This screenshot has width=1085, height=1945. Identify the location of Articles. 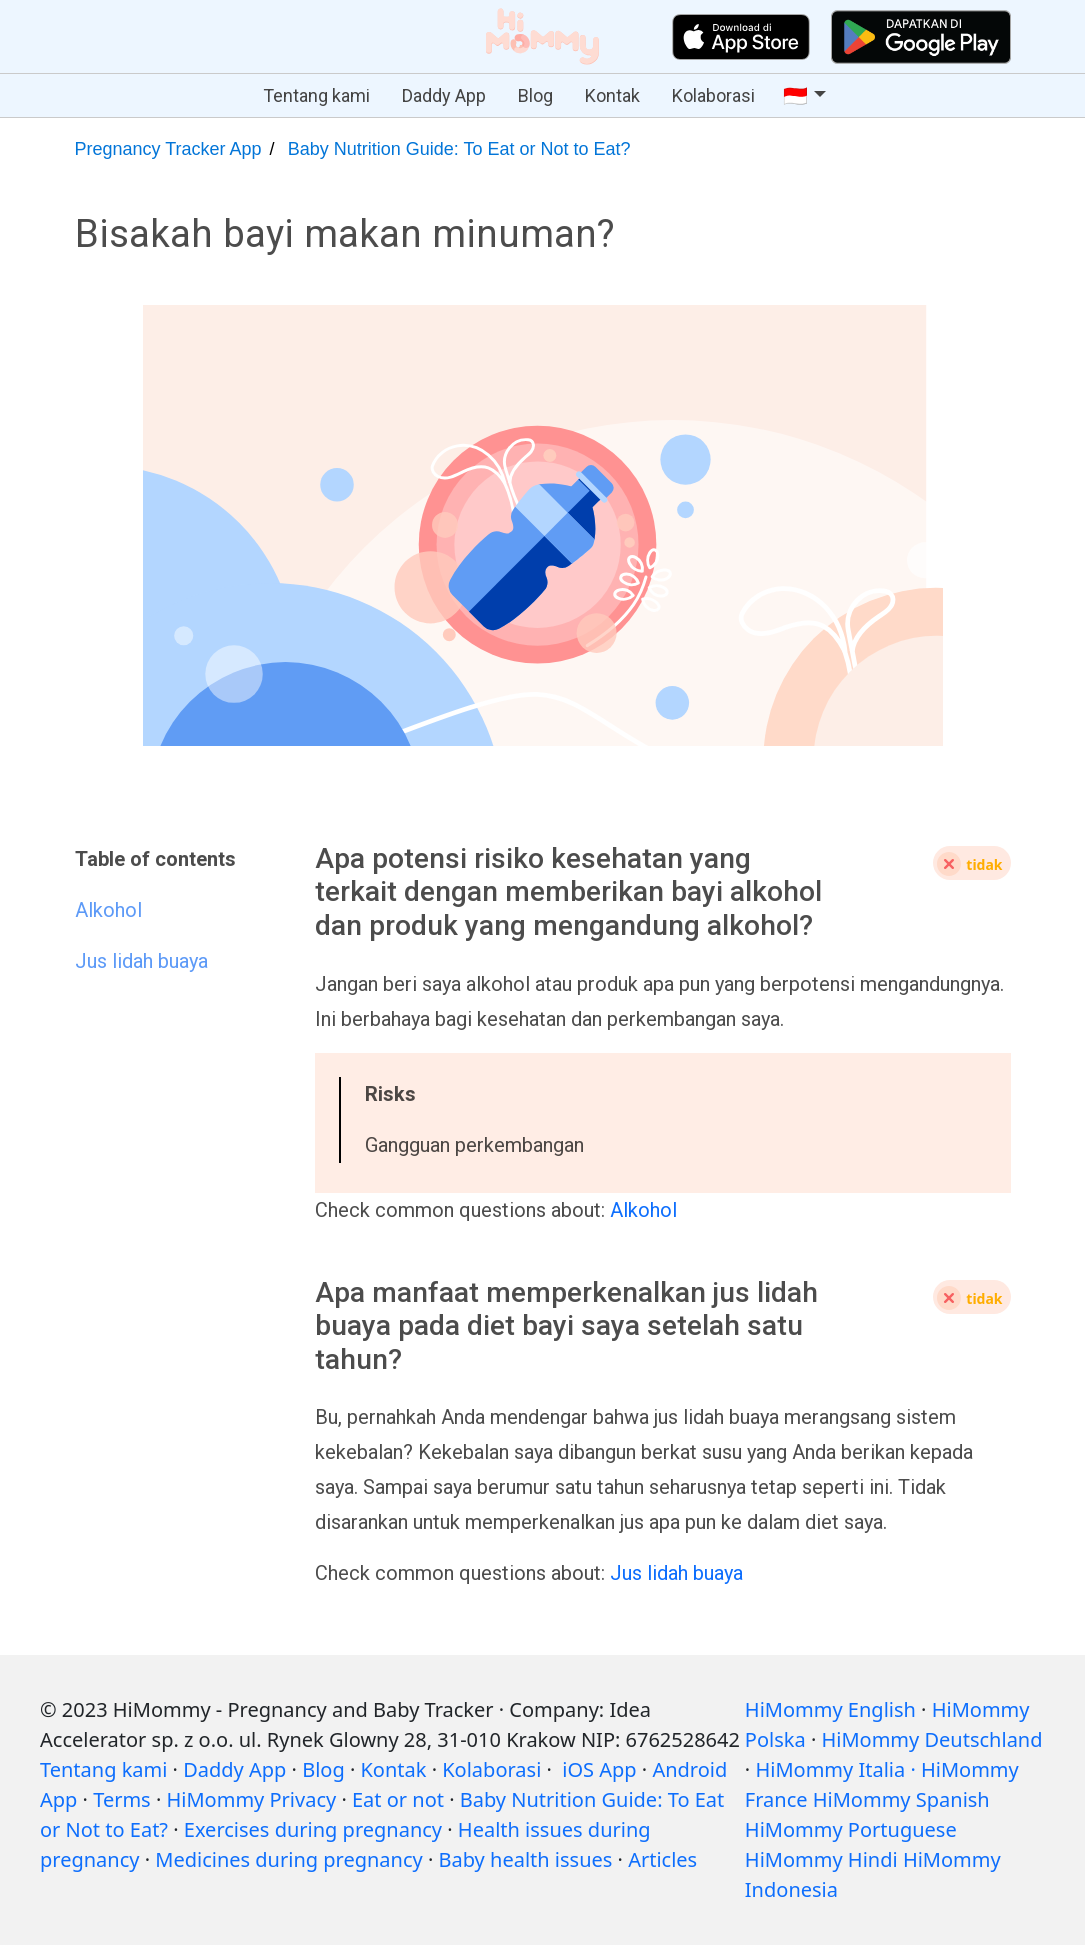
(662, 1859).